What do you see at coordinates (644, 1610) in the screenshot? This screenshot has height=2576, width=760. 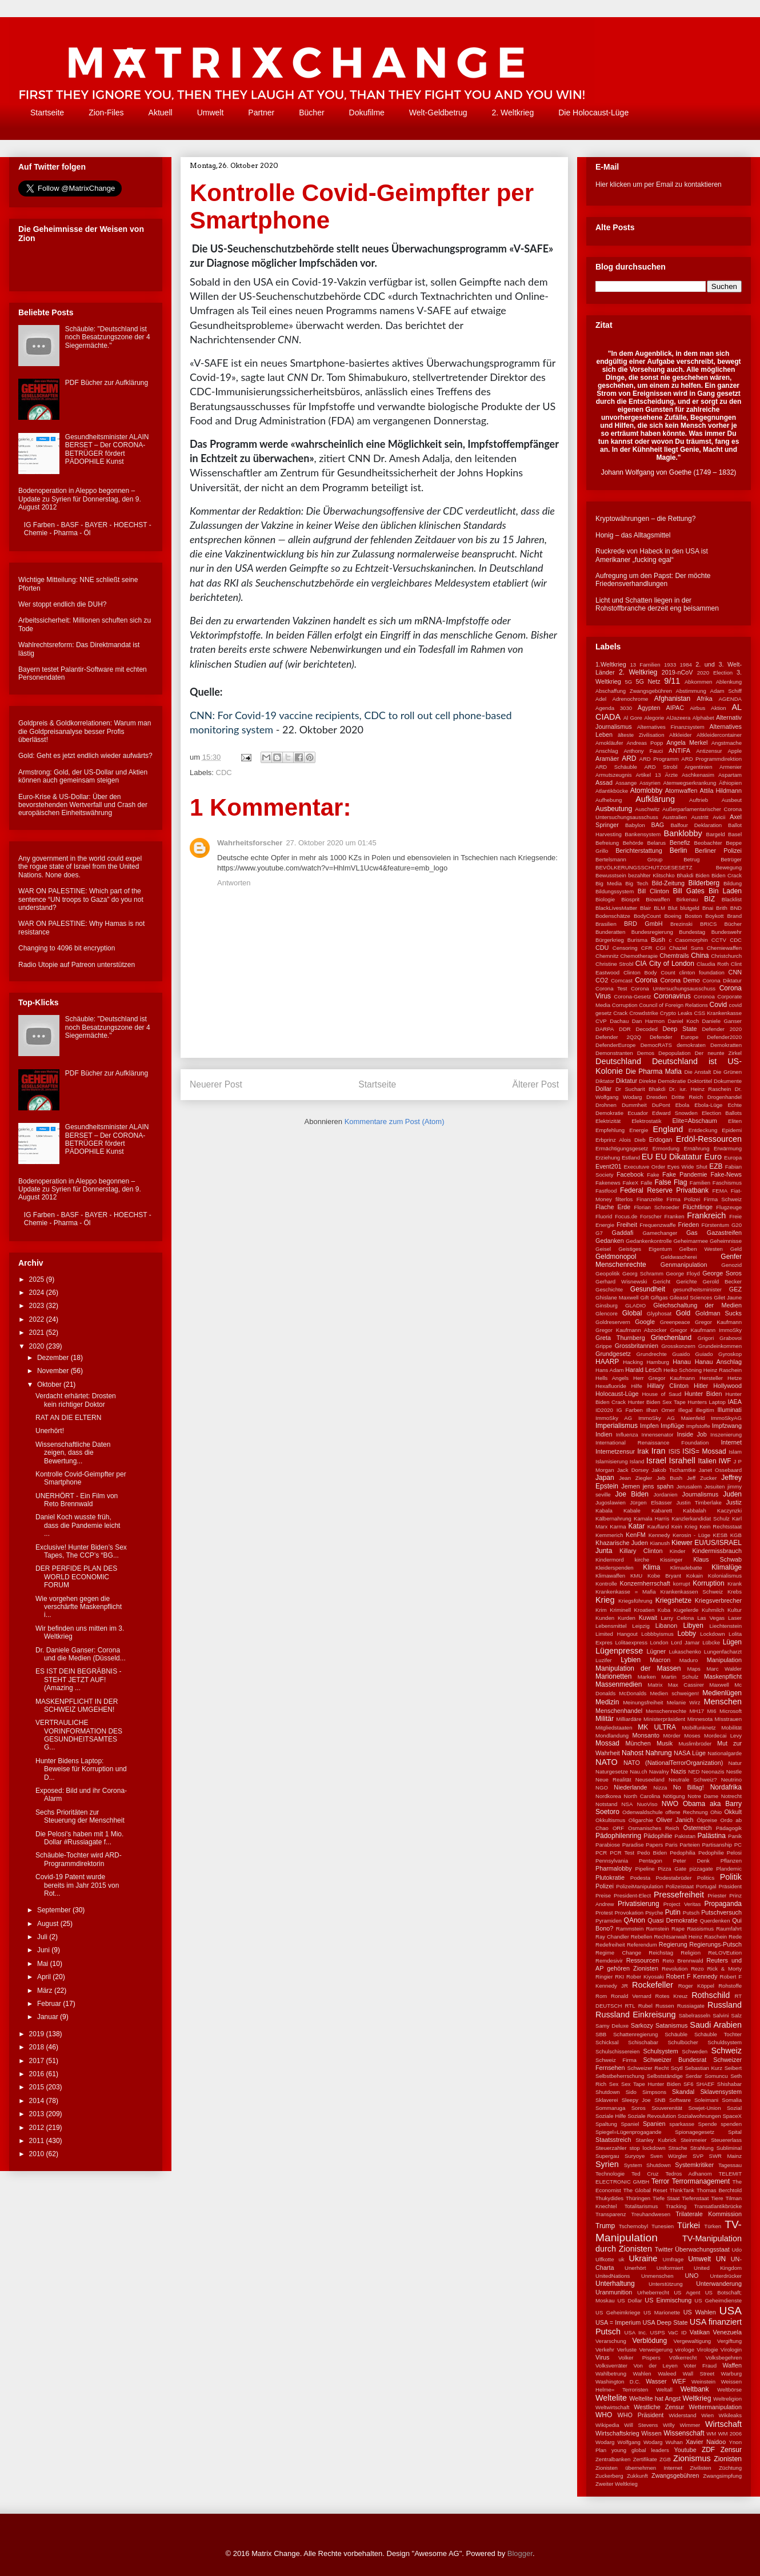 I see `Kroatien` at bounding box center [644, 1610].